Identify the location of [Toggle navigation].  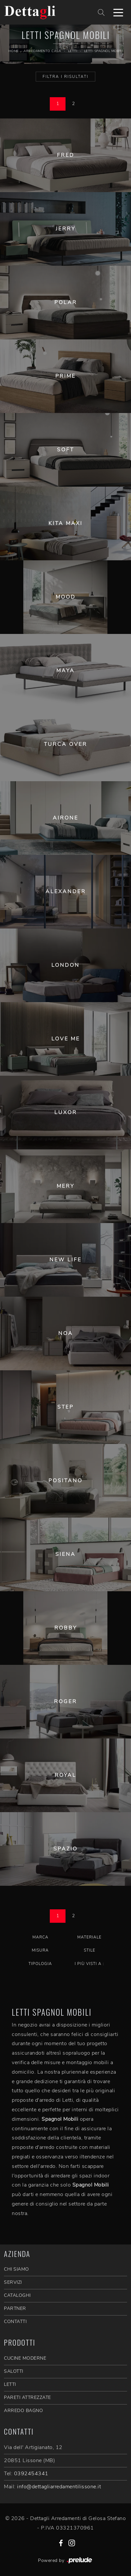
(118, 12).